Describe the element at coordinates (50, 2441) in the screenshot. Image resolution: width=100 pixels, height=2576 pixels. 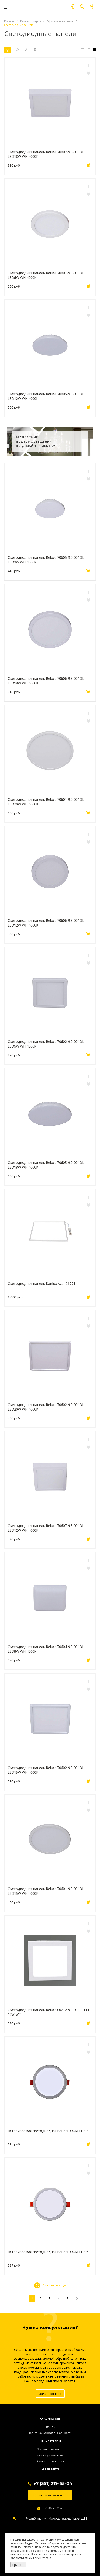
I see `Покупателям` at that location.